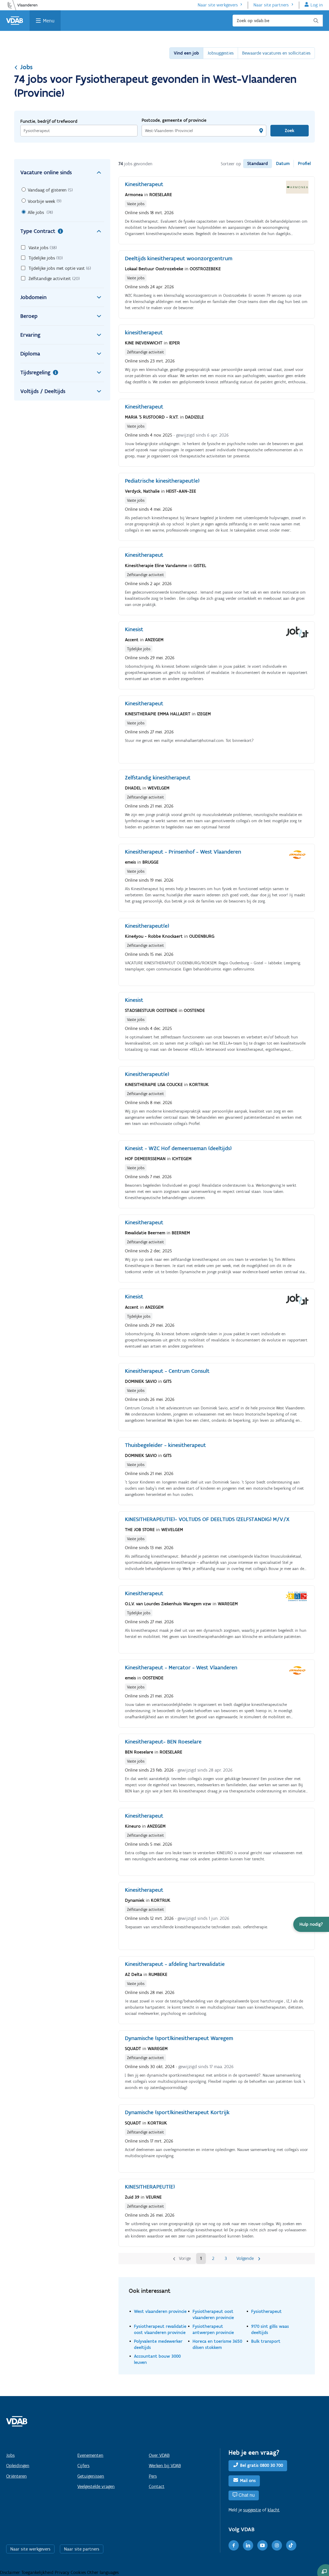 The height and width of the screenshot is (2576, 329). What do you see at coordinates (252, 2510) in the screenshot?
I see `suggestie` at bounding box center [252, 2510].